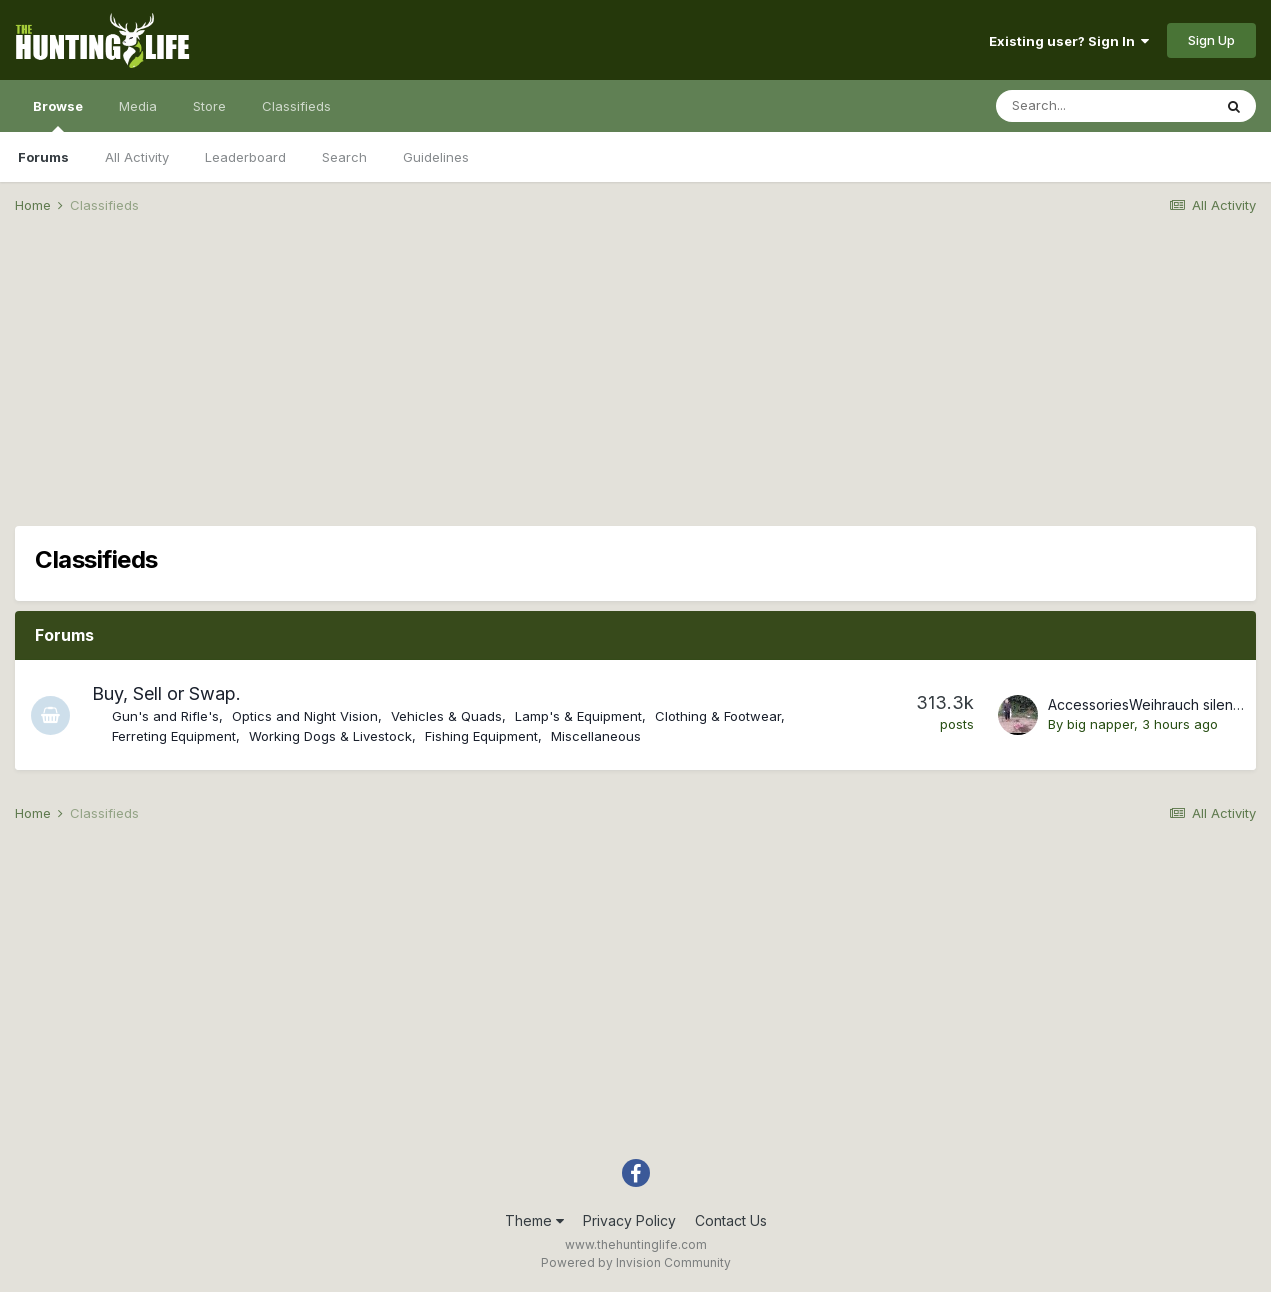 The height and width of the screenshot is (1292, 1271). I want to click on All Activity, so click(137, 157).